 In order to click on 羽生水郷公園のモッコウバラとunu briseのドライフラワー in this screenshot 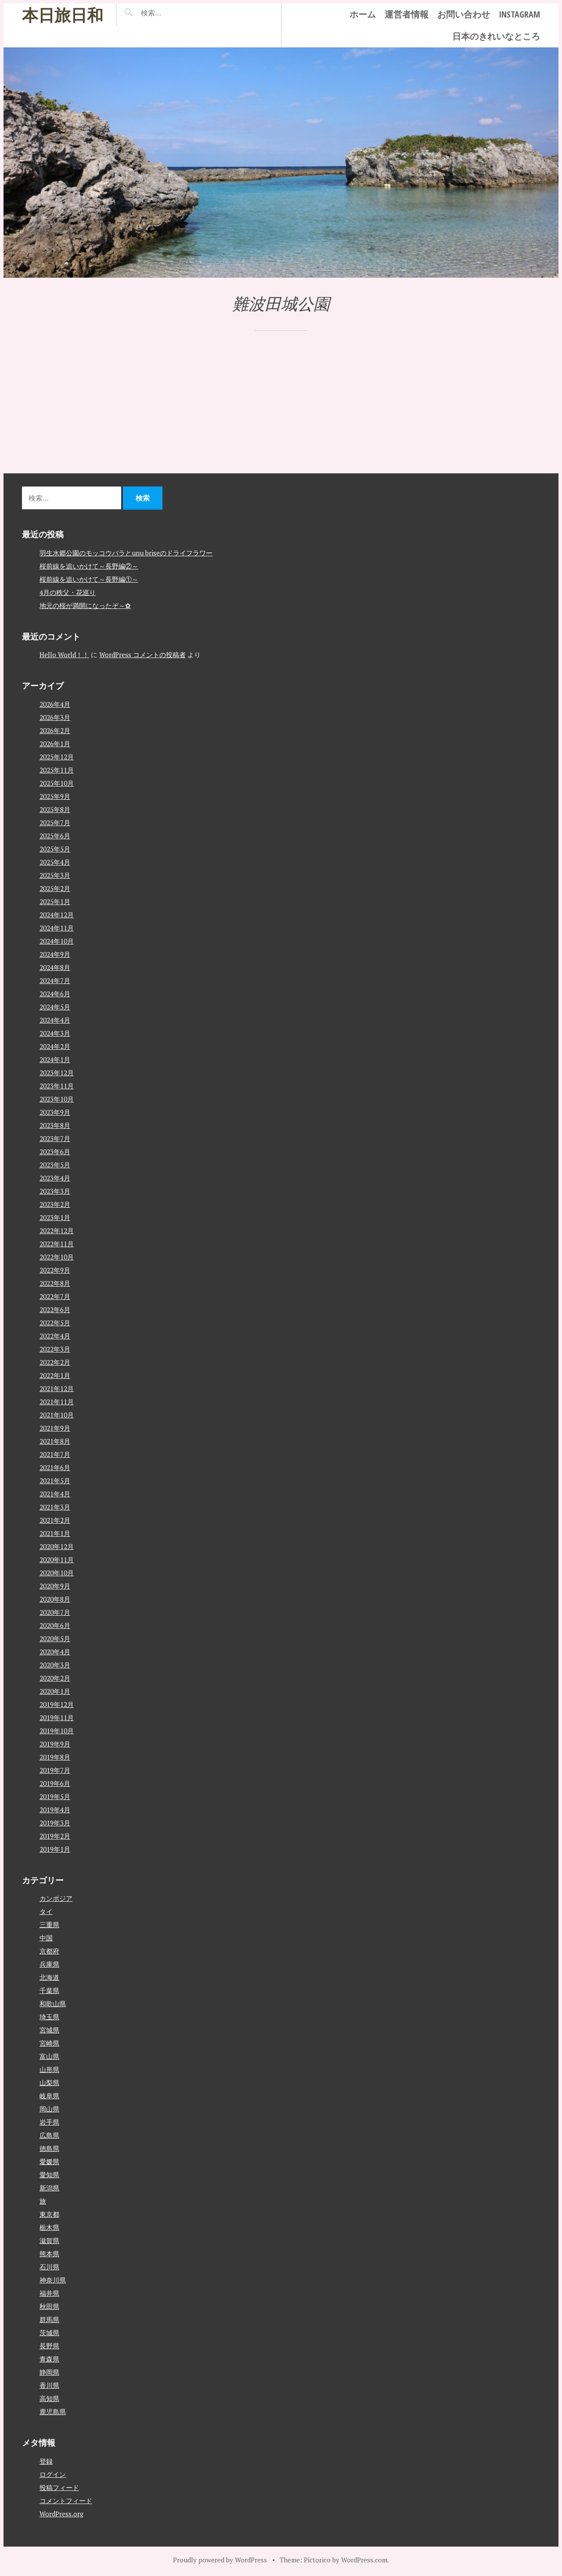, I will do `click(126, 552)`.